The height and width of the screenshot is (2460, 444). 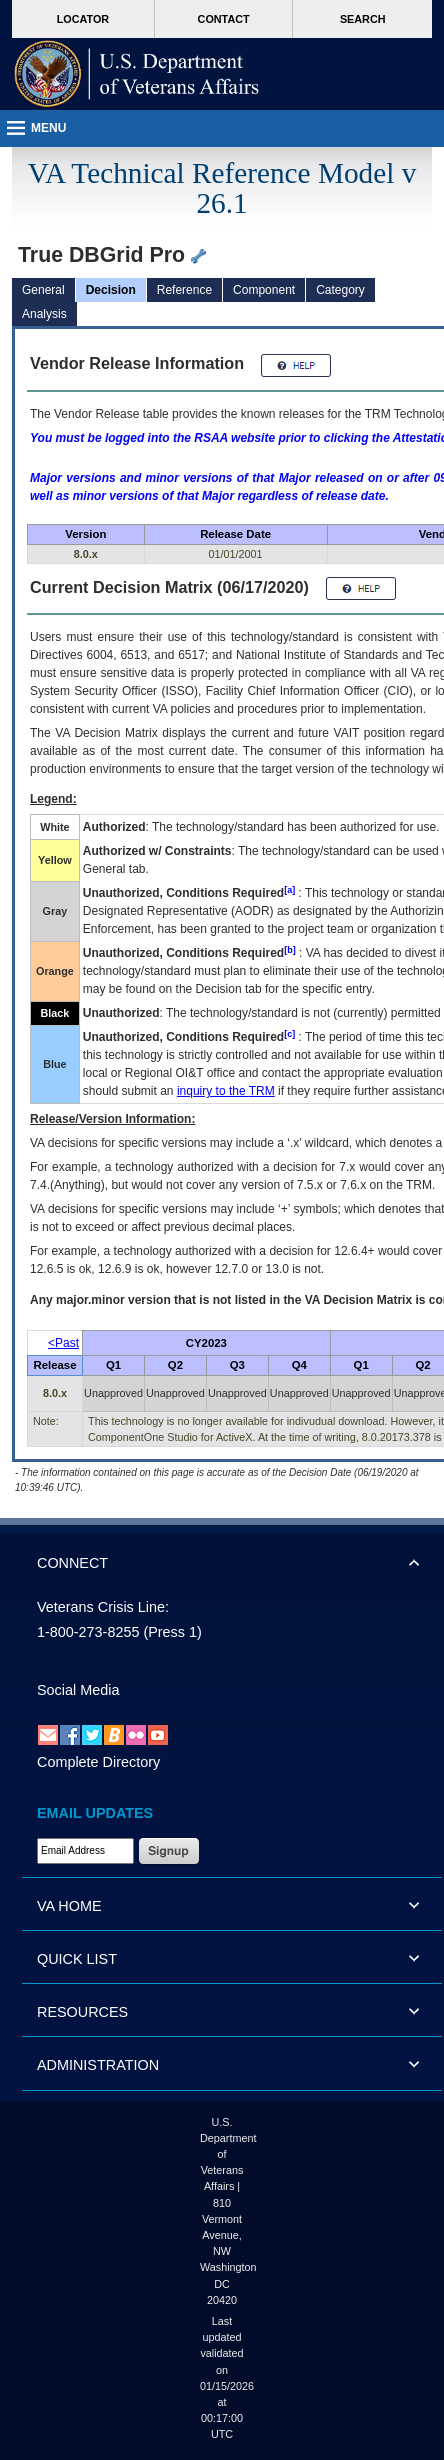 What do you see at coordinates (72, 1563) in the screenshot?
I see `CONNECT` at bounding box center [72, 1563].